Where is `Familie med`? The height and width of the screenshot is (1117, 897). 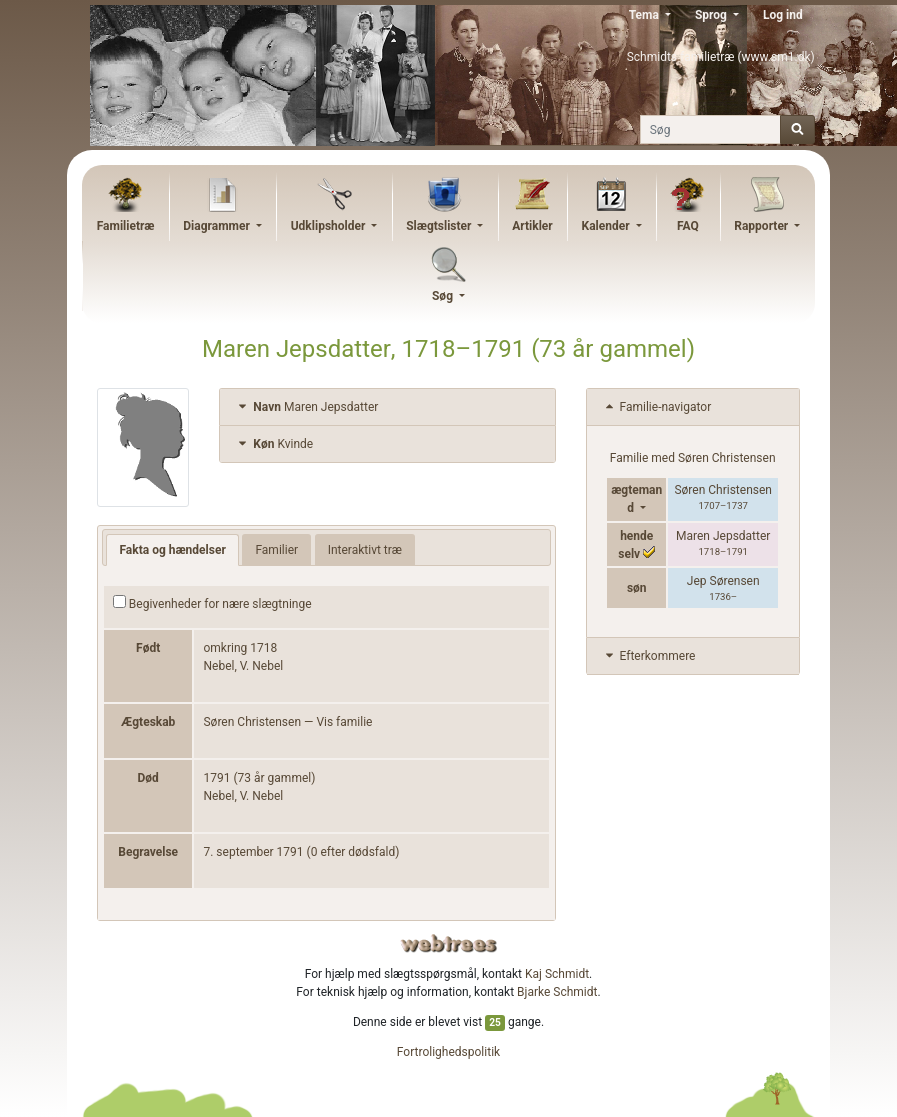 Familie med is located at coordinates (693, 458).